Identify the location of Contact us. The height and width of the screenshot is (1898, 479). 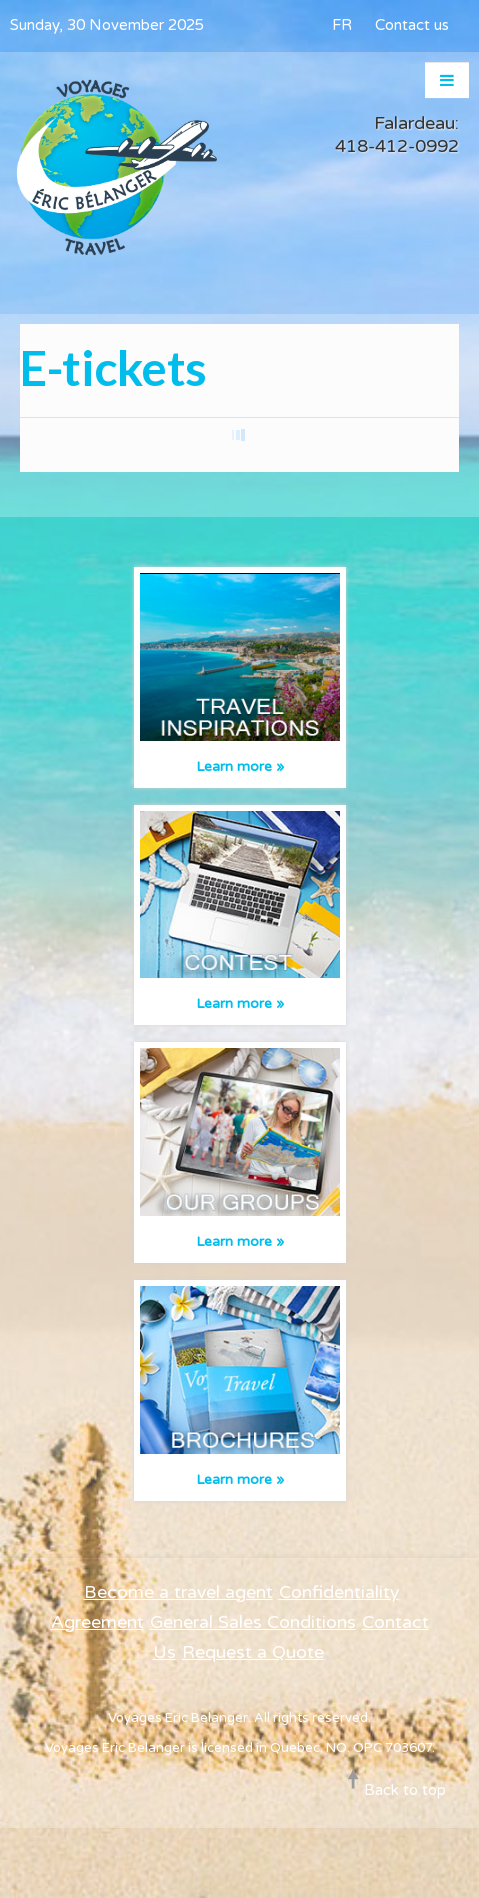
(412, 25).